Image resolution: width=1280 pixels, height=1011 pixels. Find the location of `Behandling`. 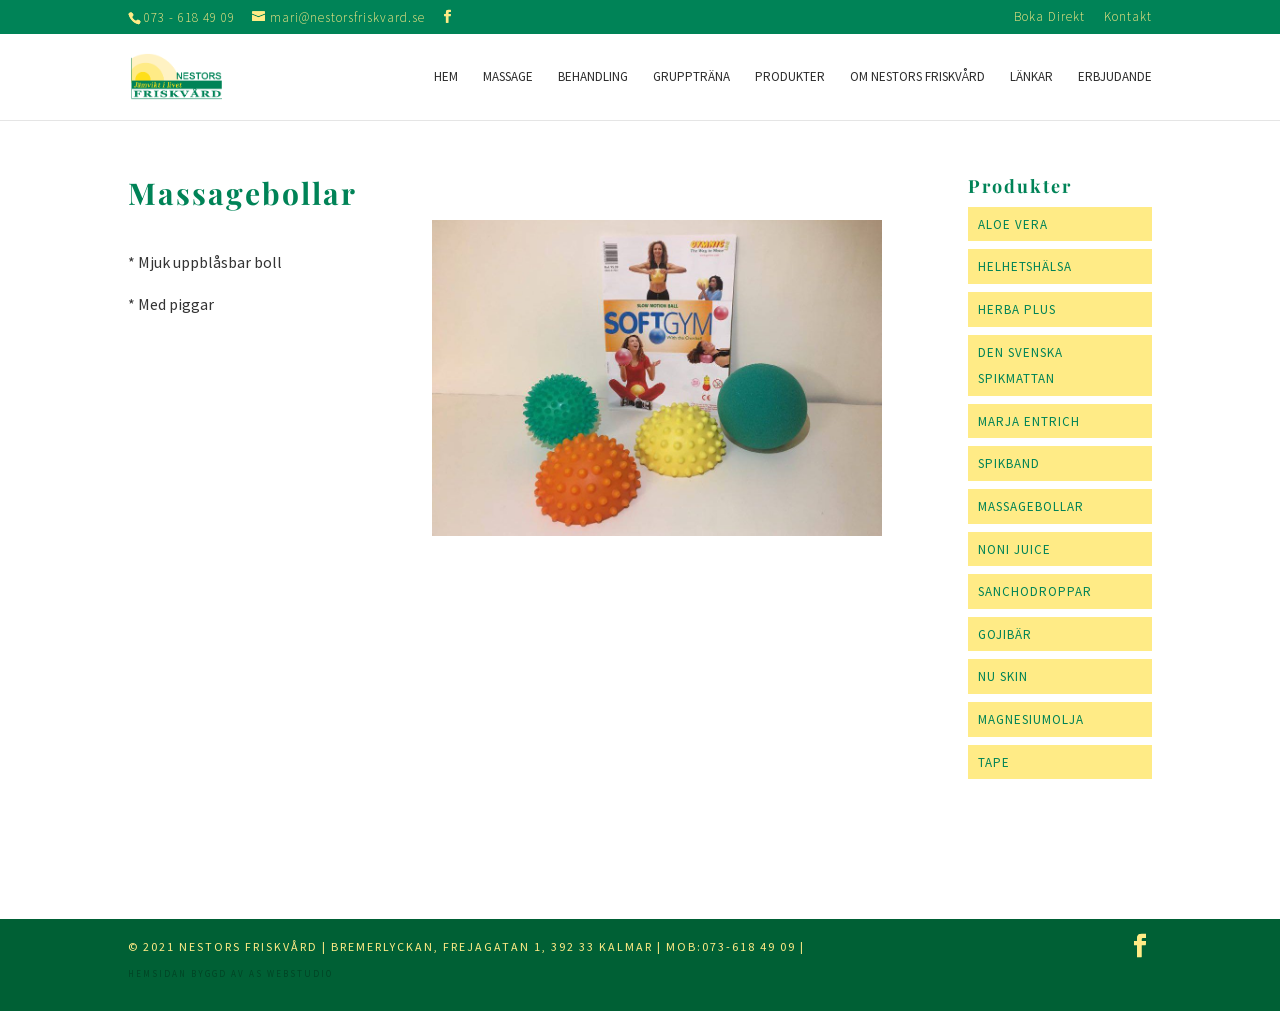

Behandling is located at coordinates (593, 77).